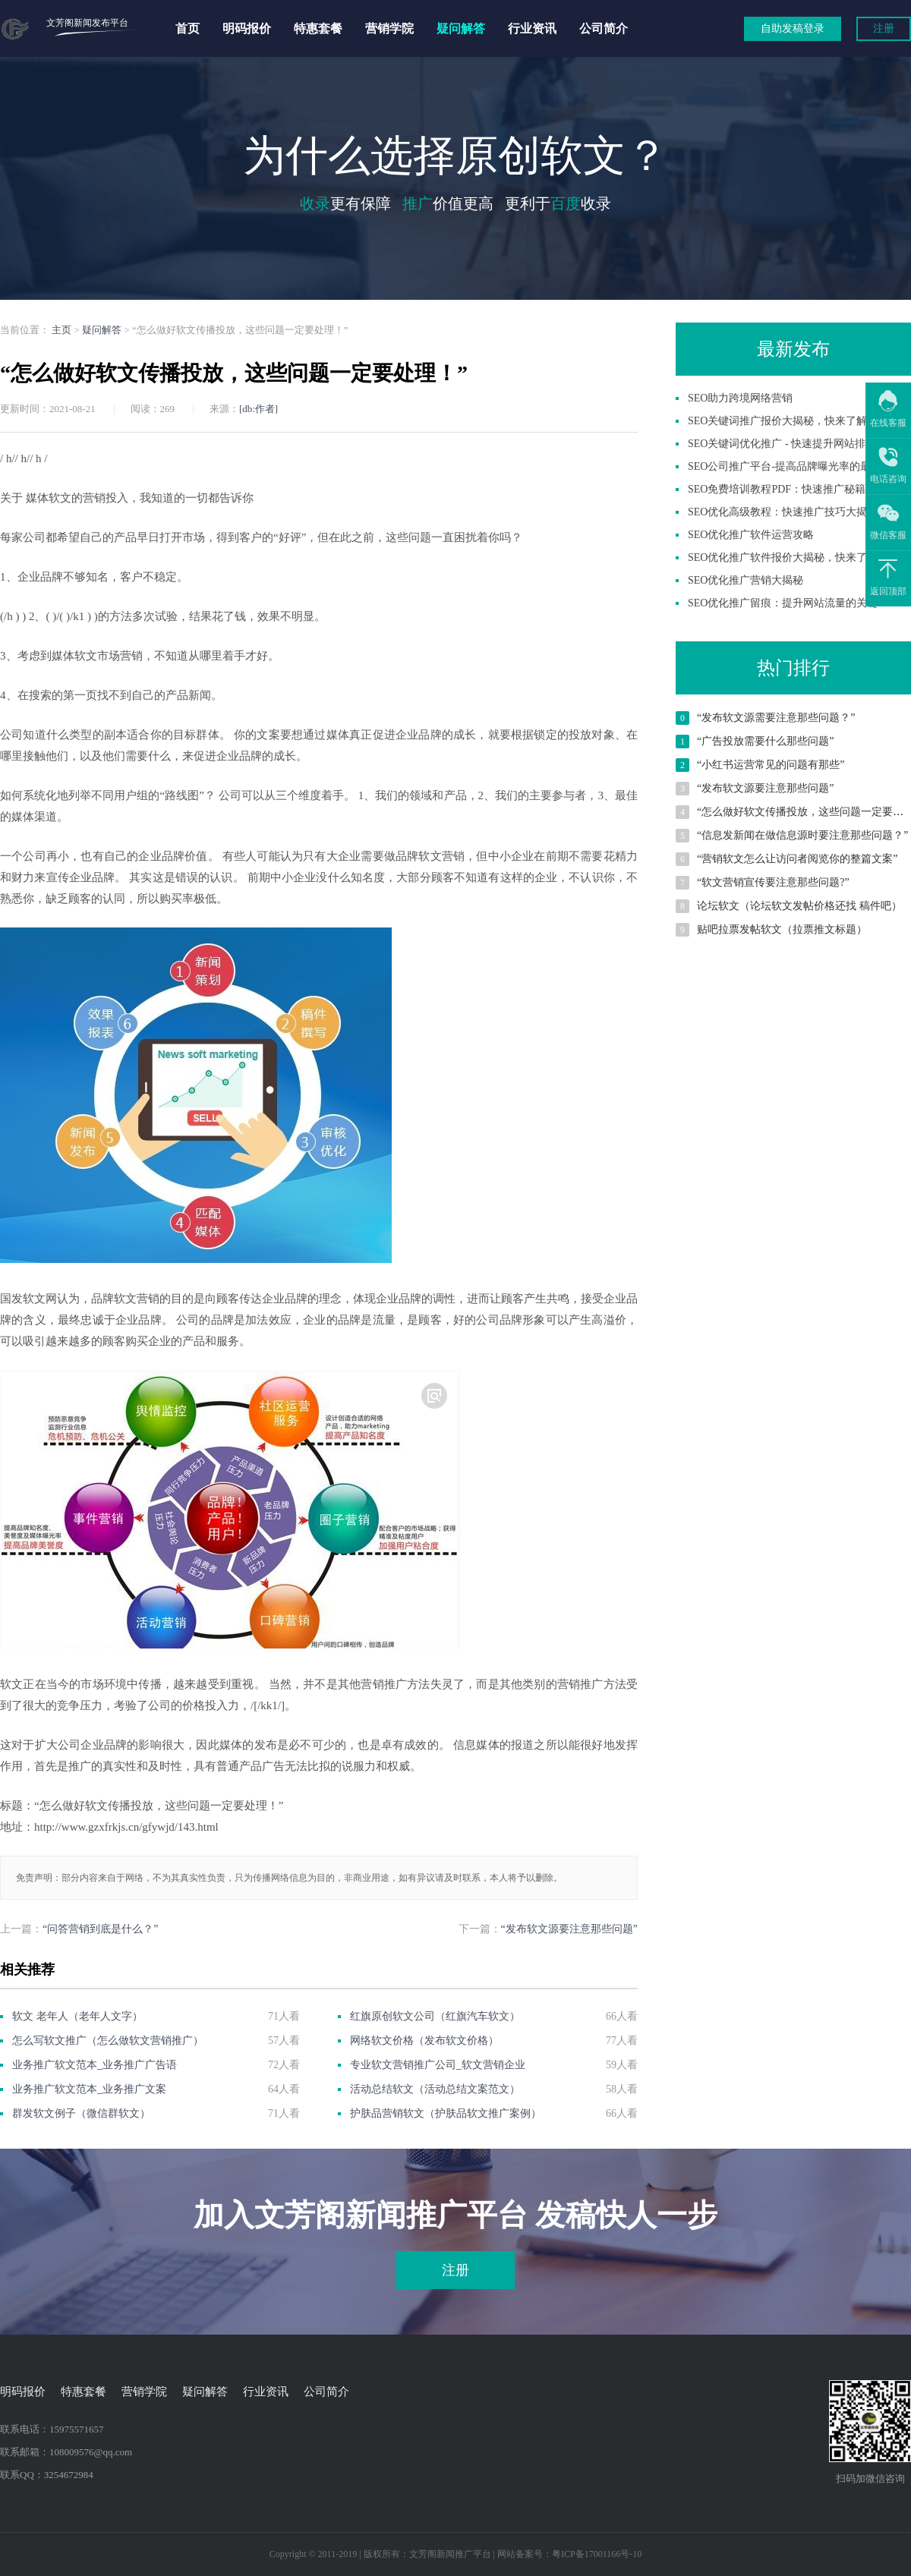 The height and width of the screenshot is (2576, 911). I want to click on 网络软文价格（发布软文价格）, so click(424, 2040).